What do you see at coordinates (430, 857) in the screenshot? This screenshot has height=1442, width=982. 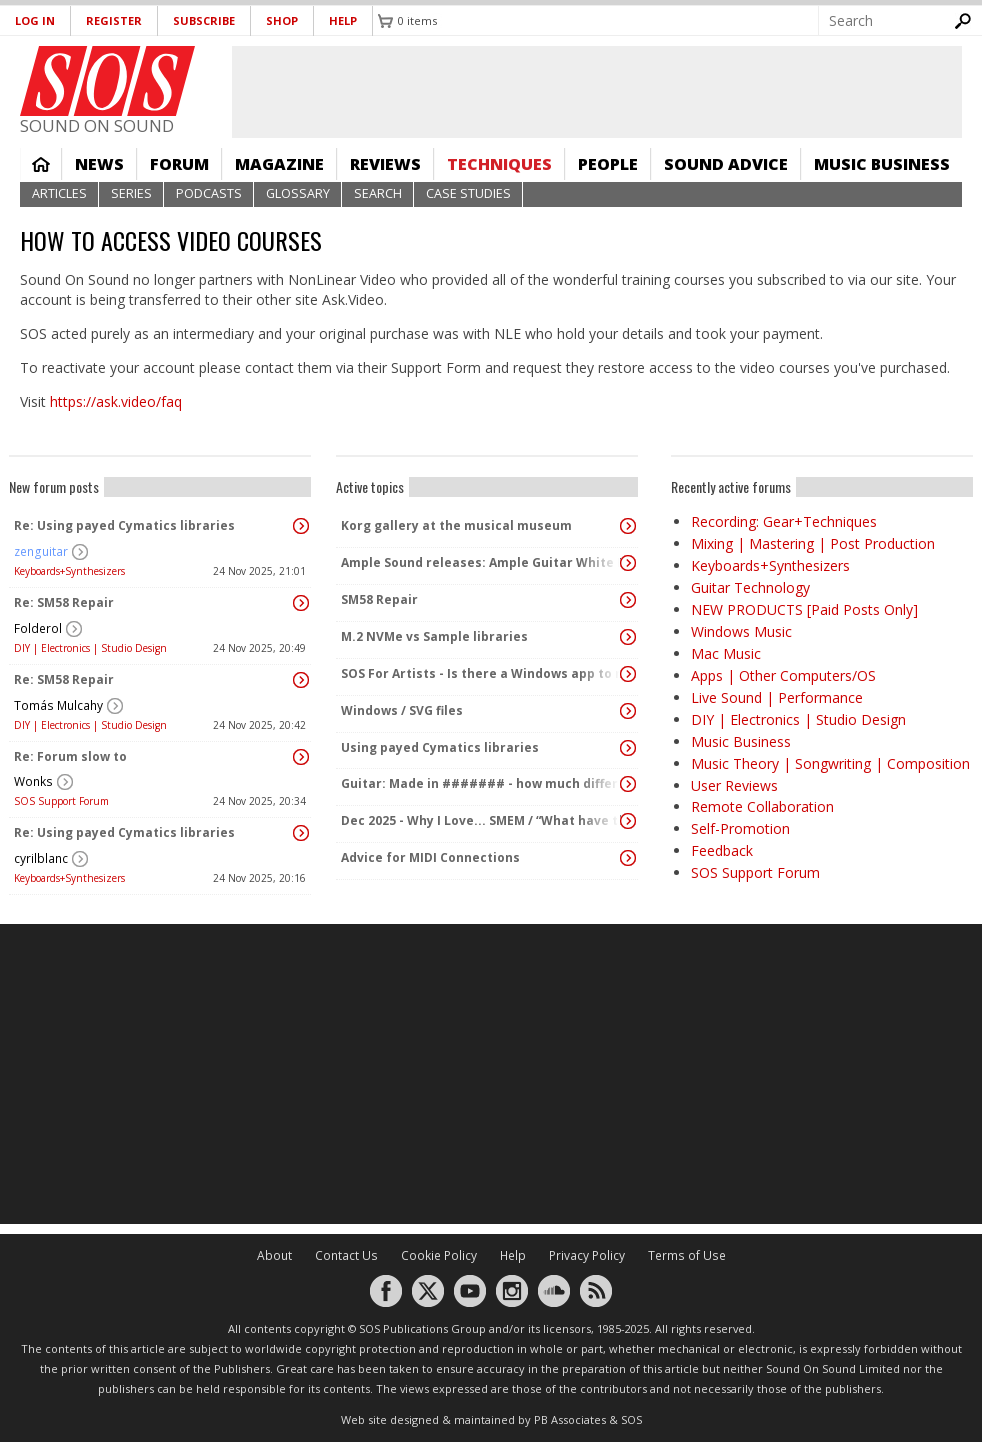 I see `Advice for MIDI Connections` at bounding box center [430, 857].